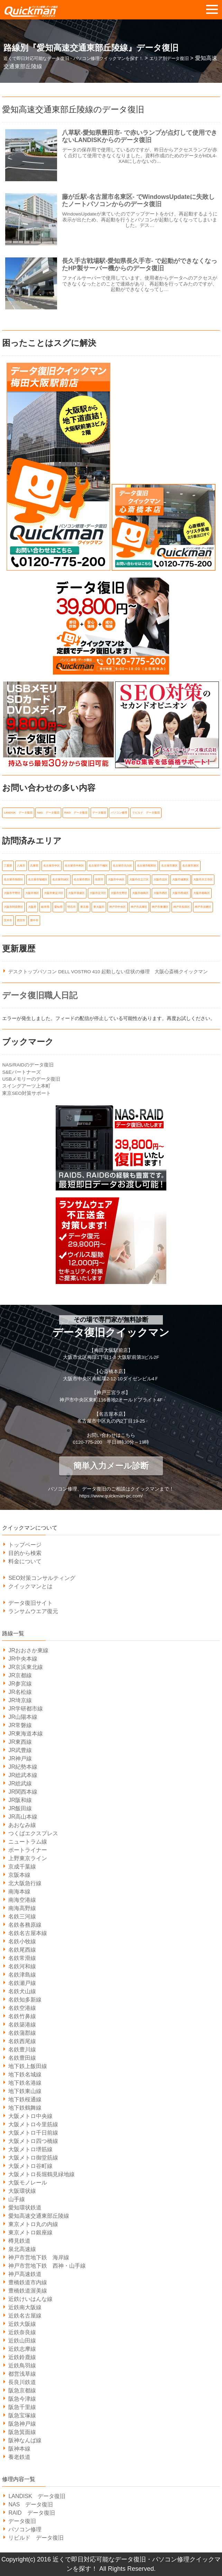 The image size is (222, 2576). What do you see at coordinates (45, 906) in the screenshot?
I see `岐阜県 [岐阜県 (19個の項目)]` at bounding box center [45, 906].